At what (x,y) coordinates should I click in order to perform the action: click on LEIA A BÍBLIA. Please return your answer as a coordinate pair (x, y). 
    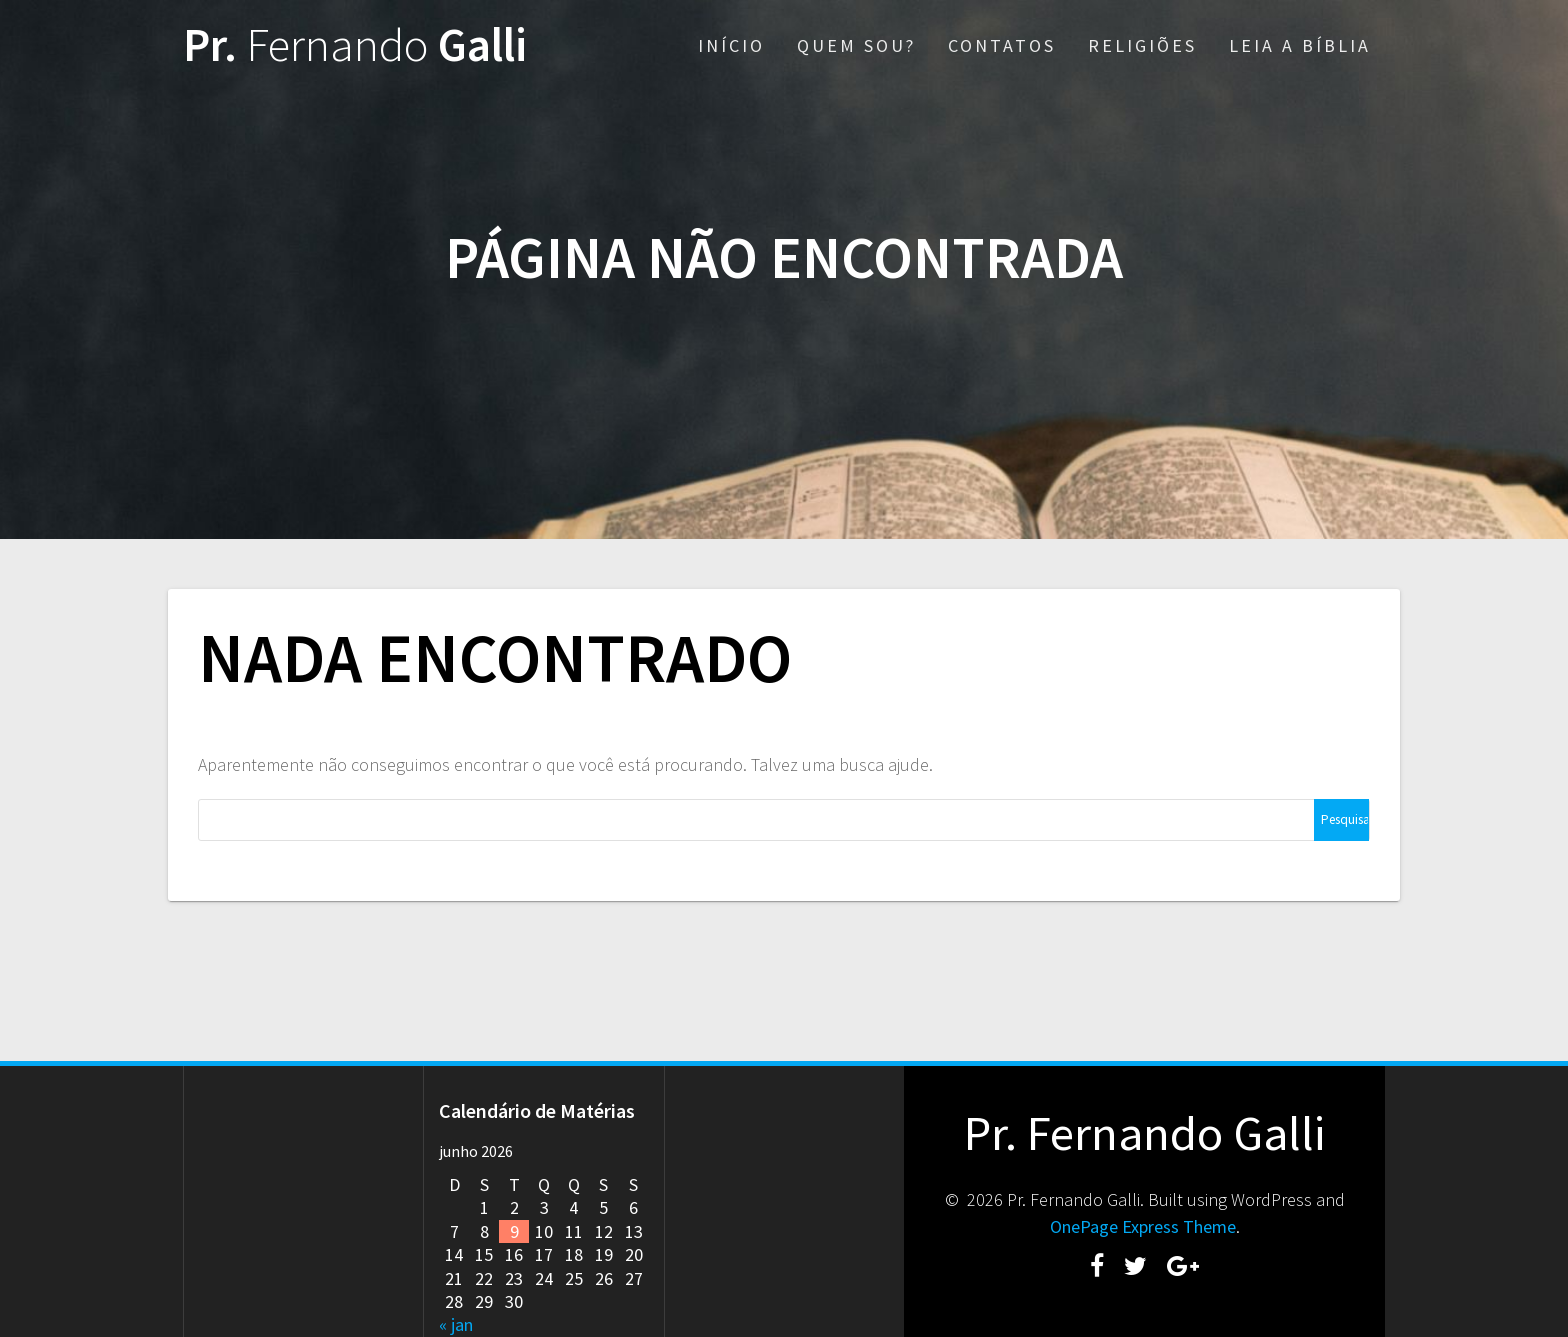
    Looking at the image, I should click on (1300, 45).